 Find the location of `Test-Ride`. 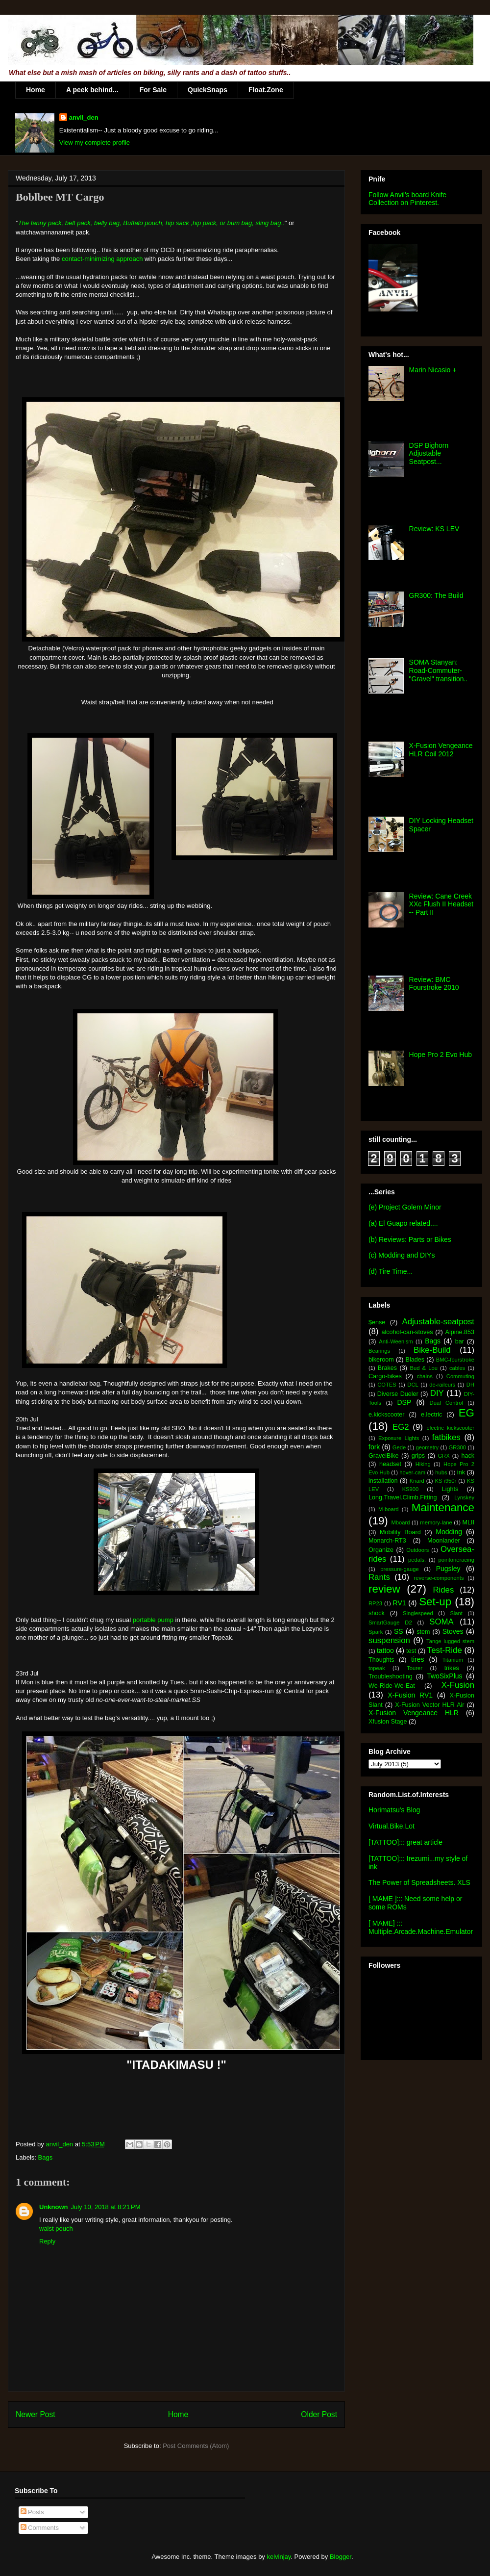

Test-Ride is located at coordinates (444, 1650).